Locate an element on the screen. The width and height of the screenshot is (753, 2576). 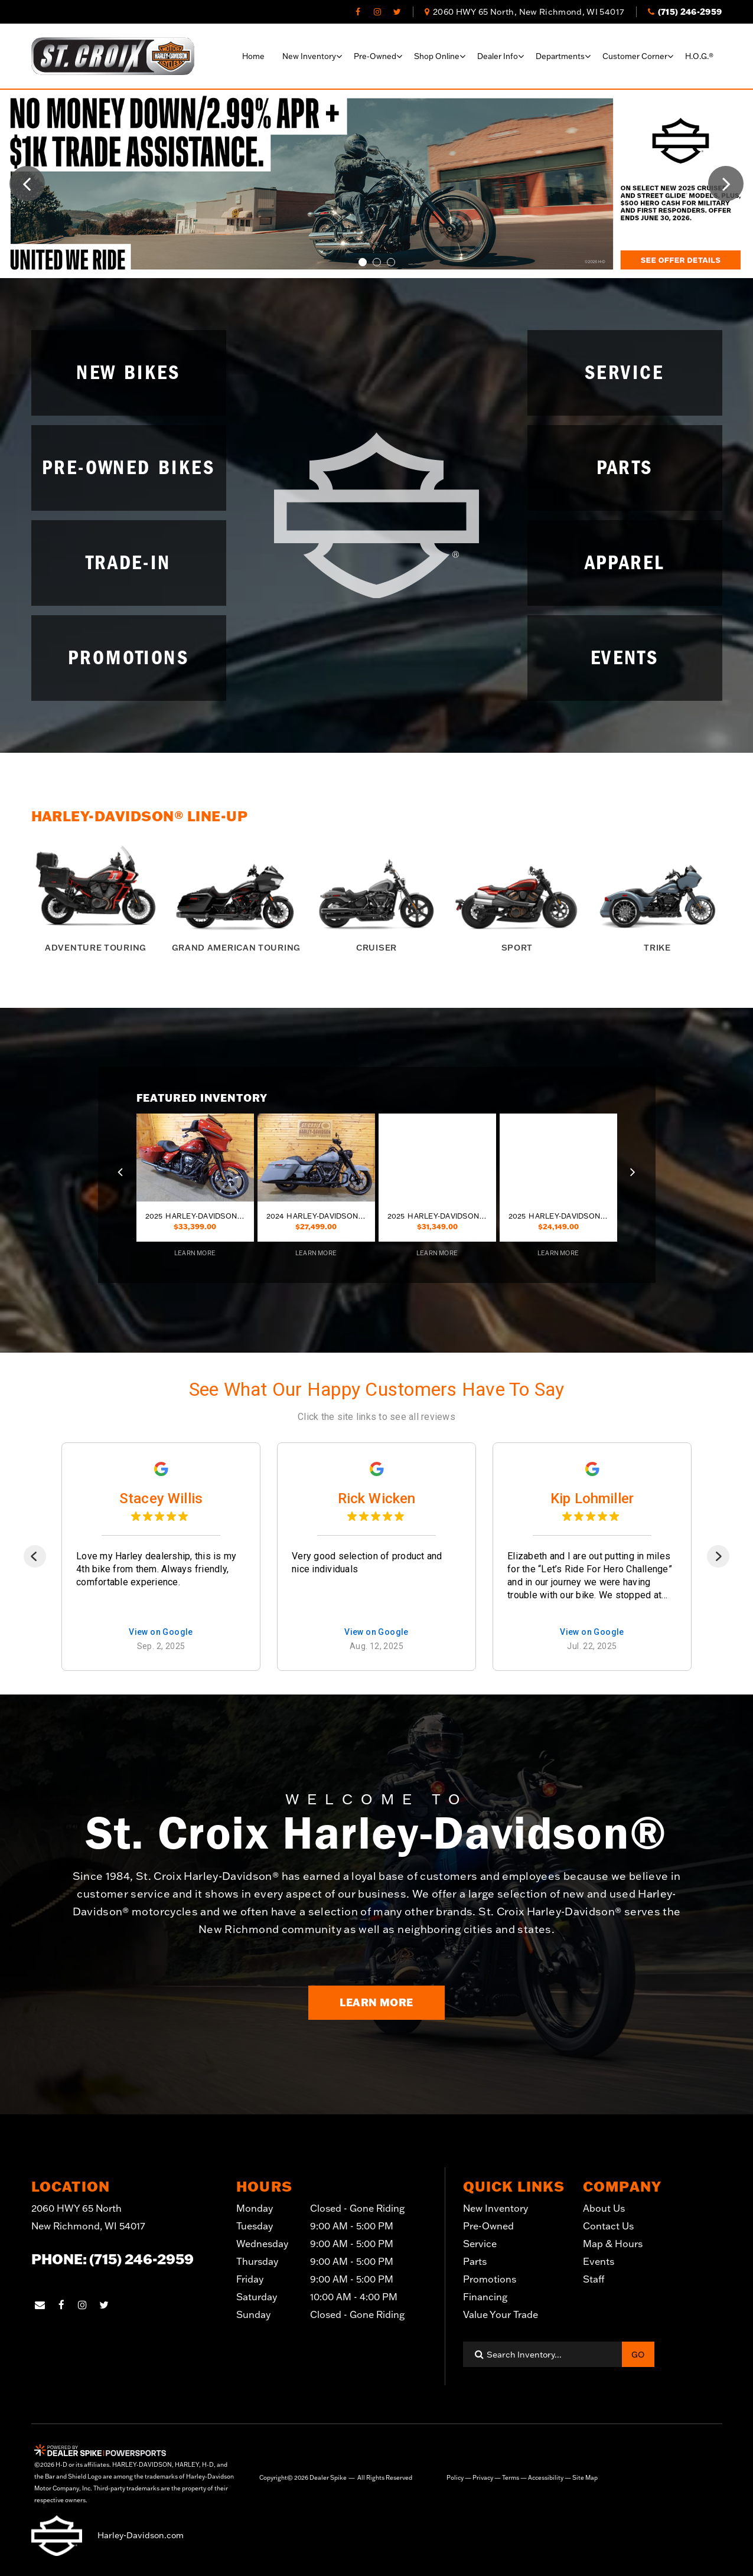
New Inventory [button] is located at coordinates (309, 56).